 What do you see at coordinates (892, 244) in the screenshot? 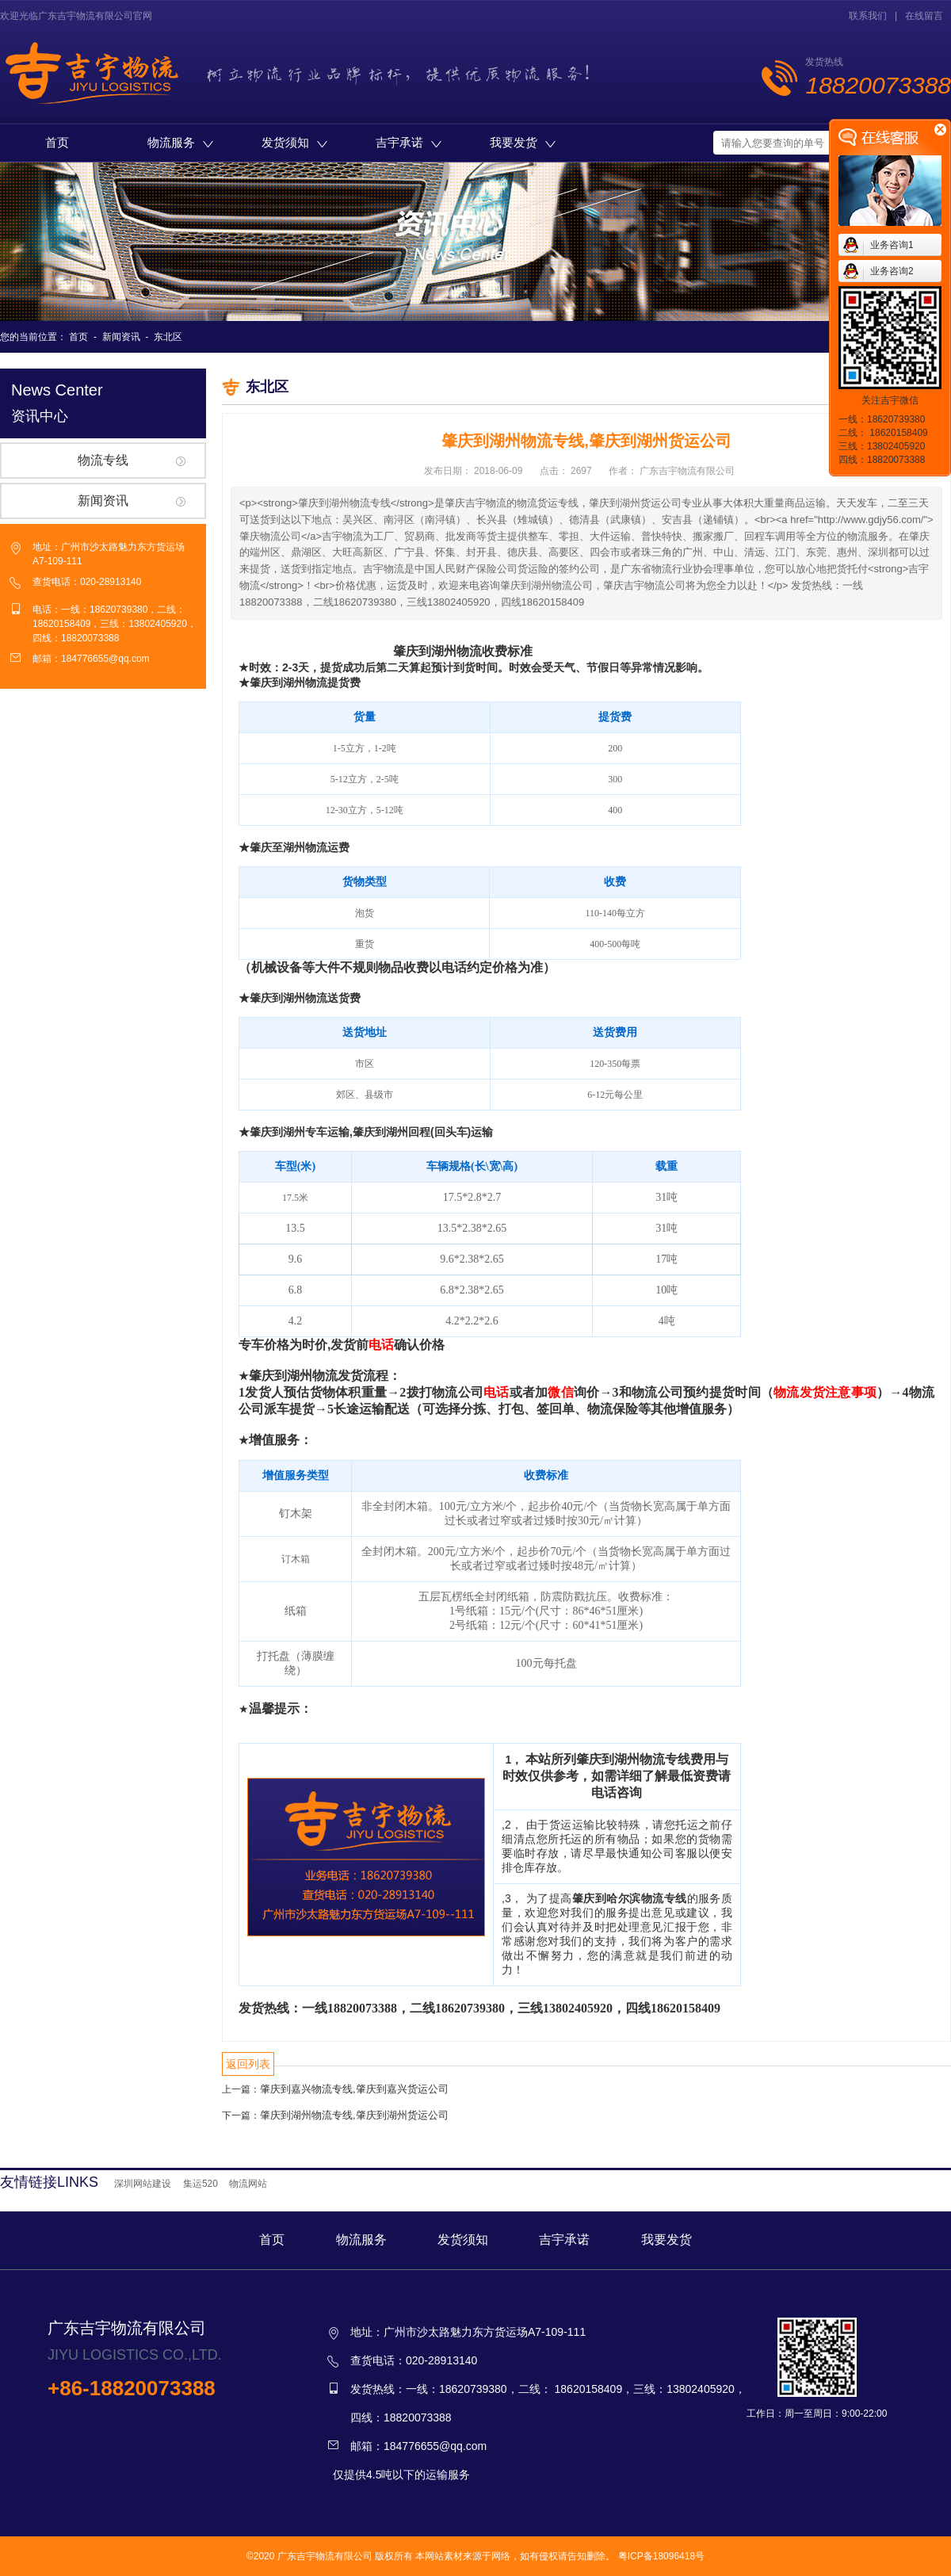
I see `业务咨询1` at bounding box center [892, 244].